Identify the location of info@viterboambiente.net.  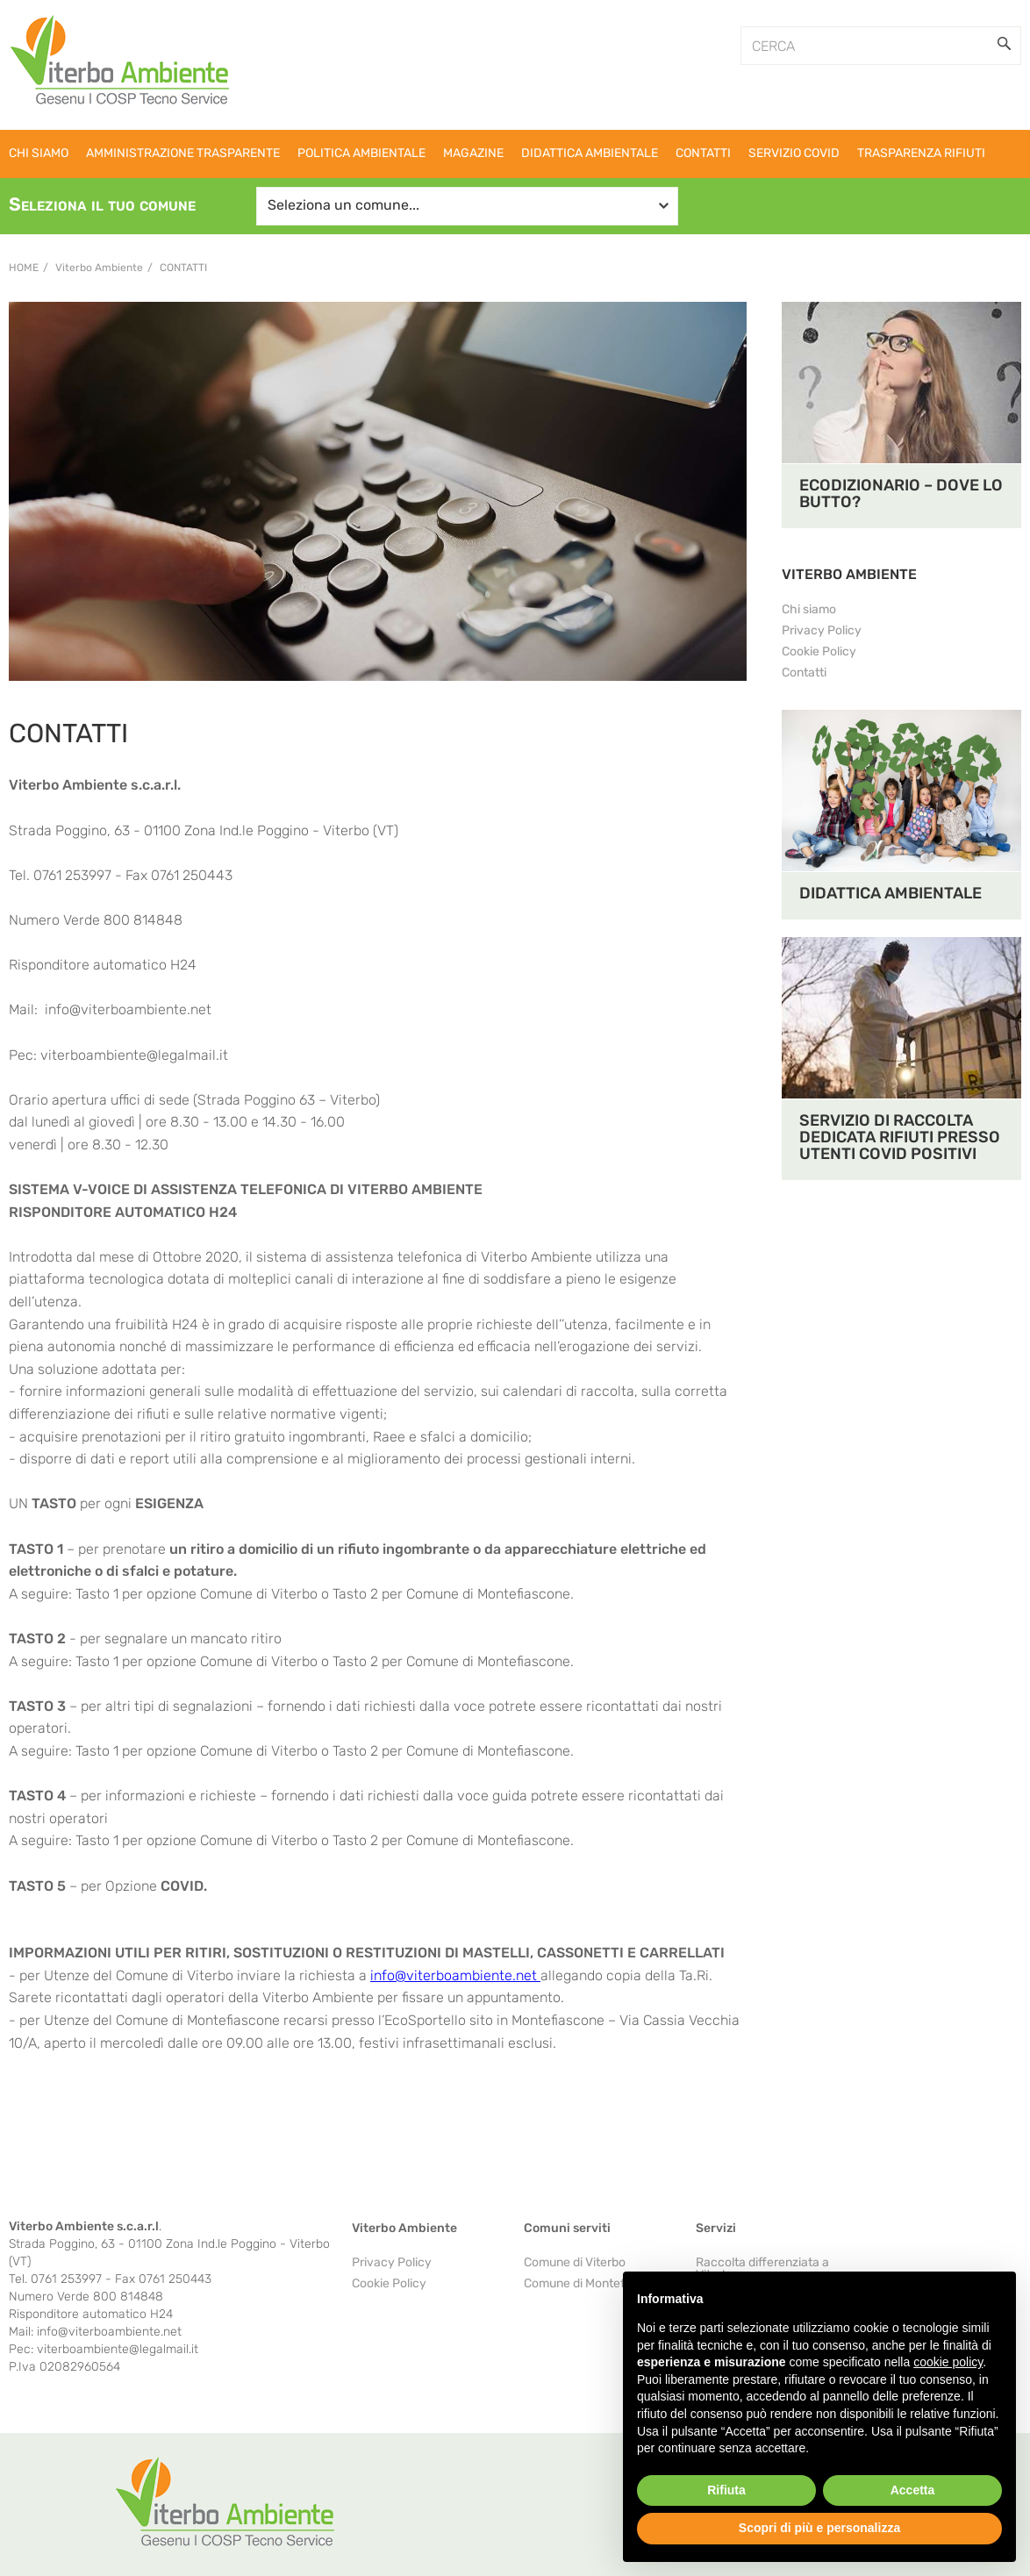
(128, 1009).